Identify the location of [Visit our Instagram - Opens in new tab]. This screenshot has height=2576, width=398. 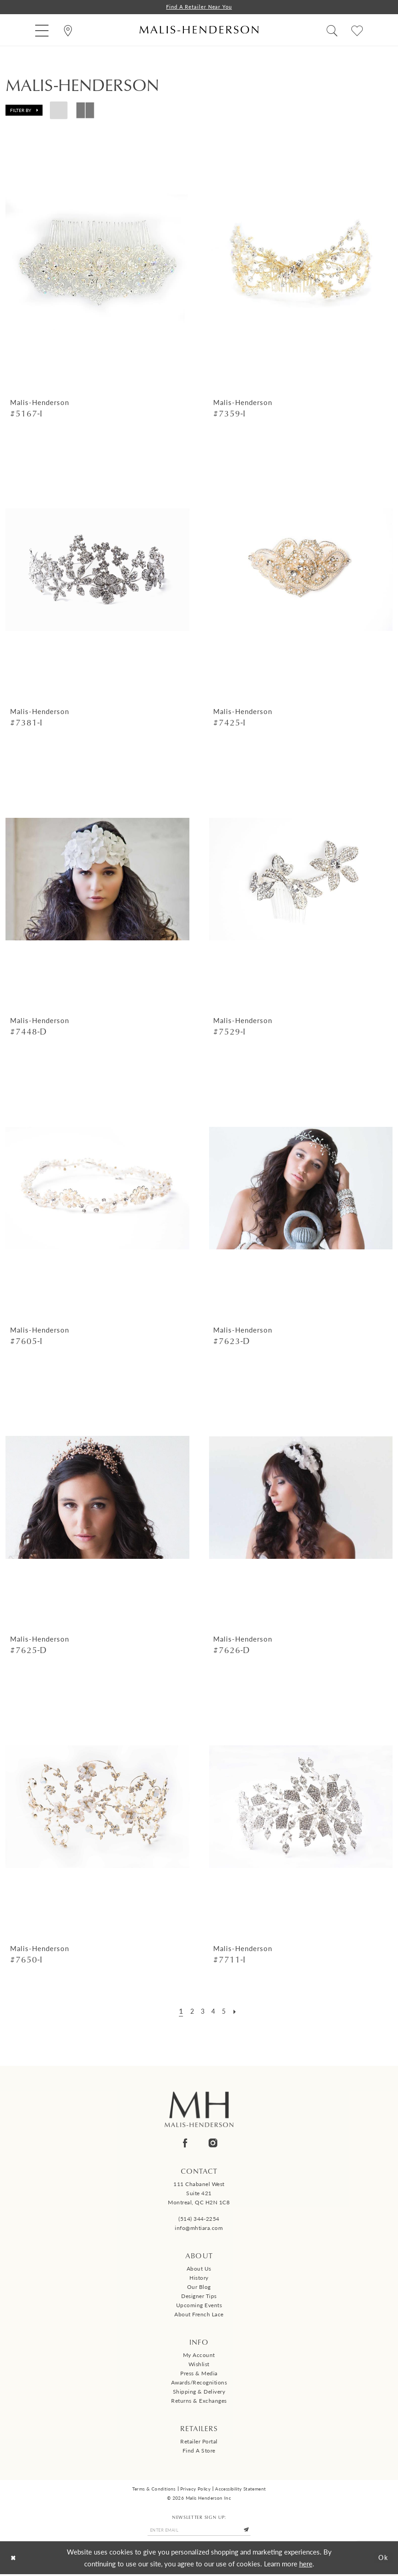
(213, 2143).